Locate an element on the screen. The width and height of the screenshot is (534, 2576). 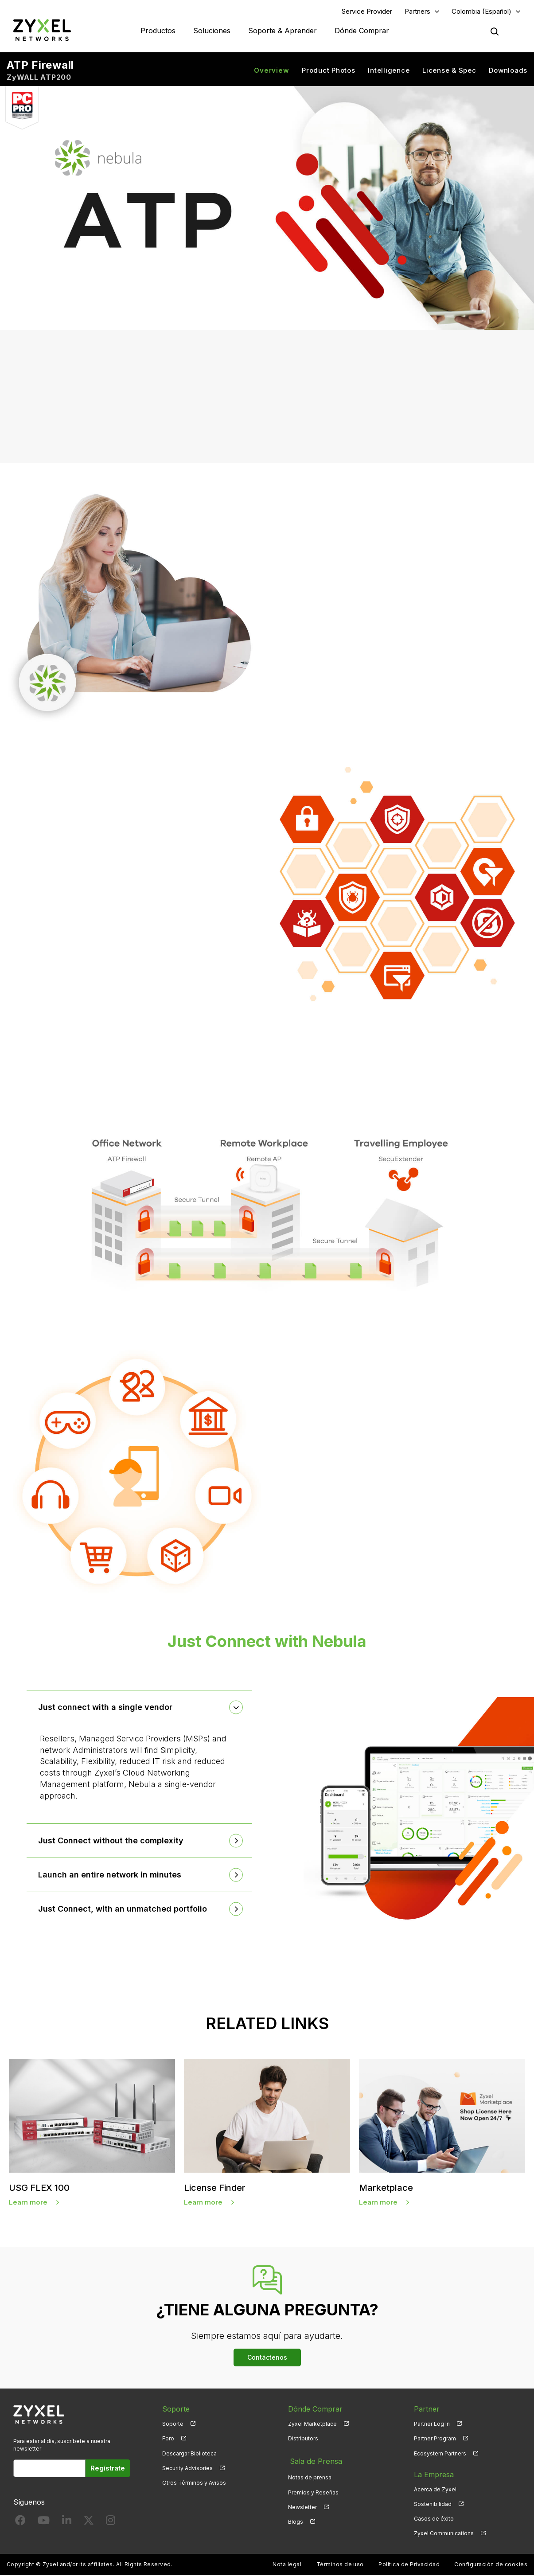
Product Photos is located at coordinates (328, 71).